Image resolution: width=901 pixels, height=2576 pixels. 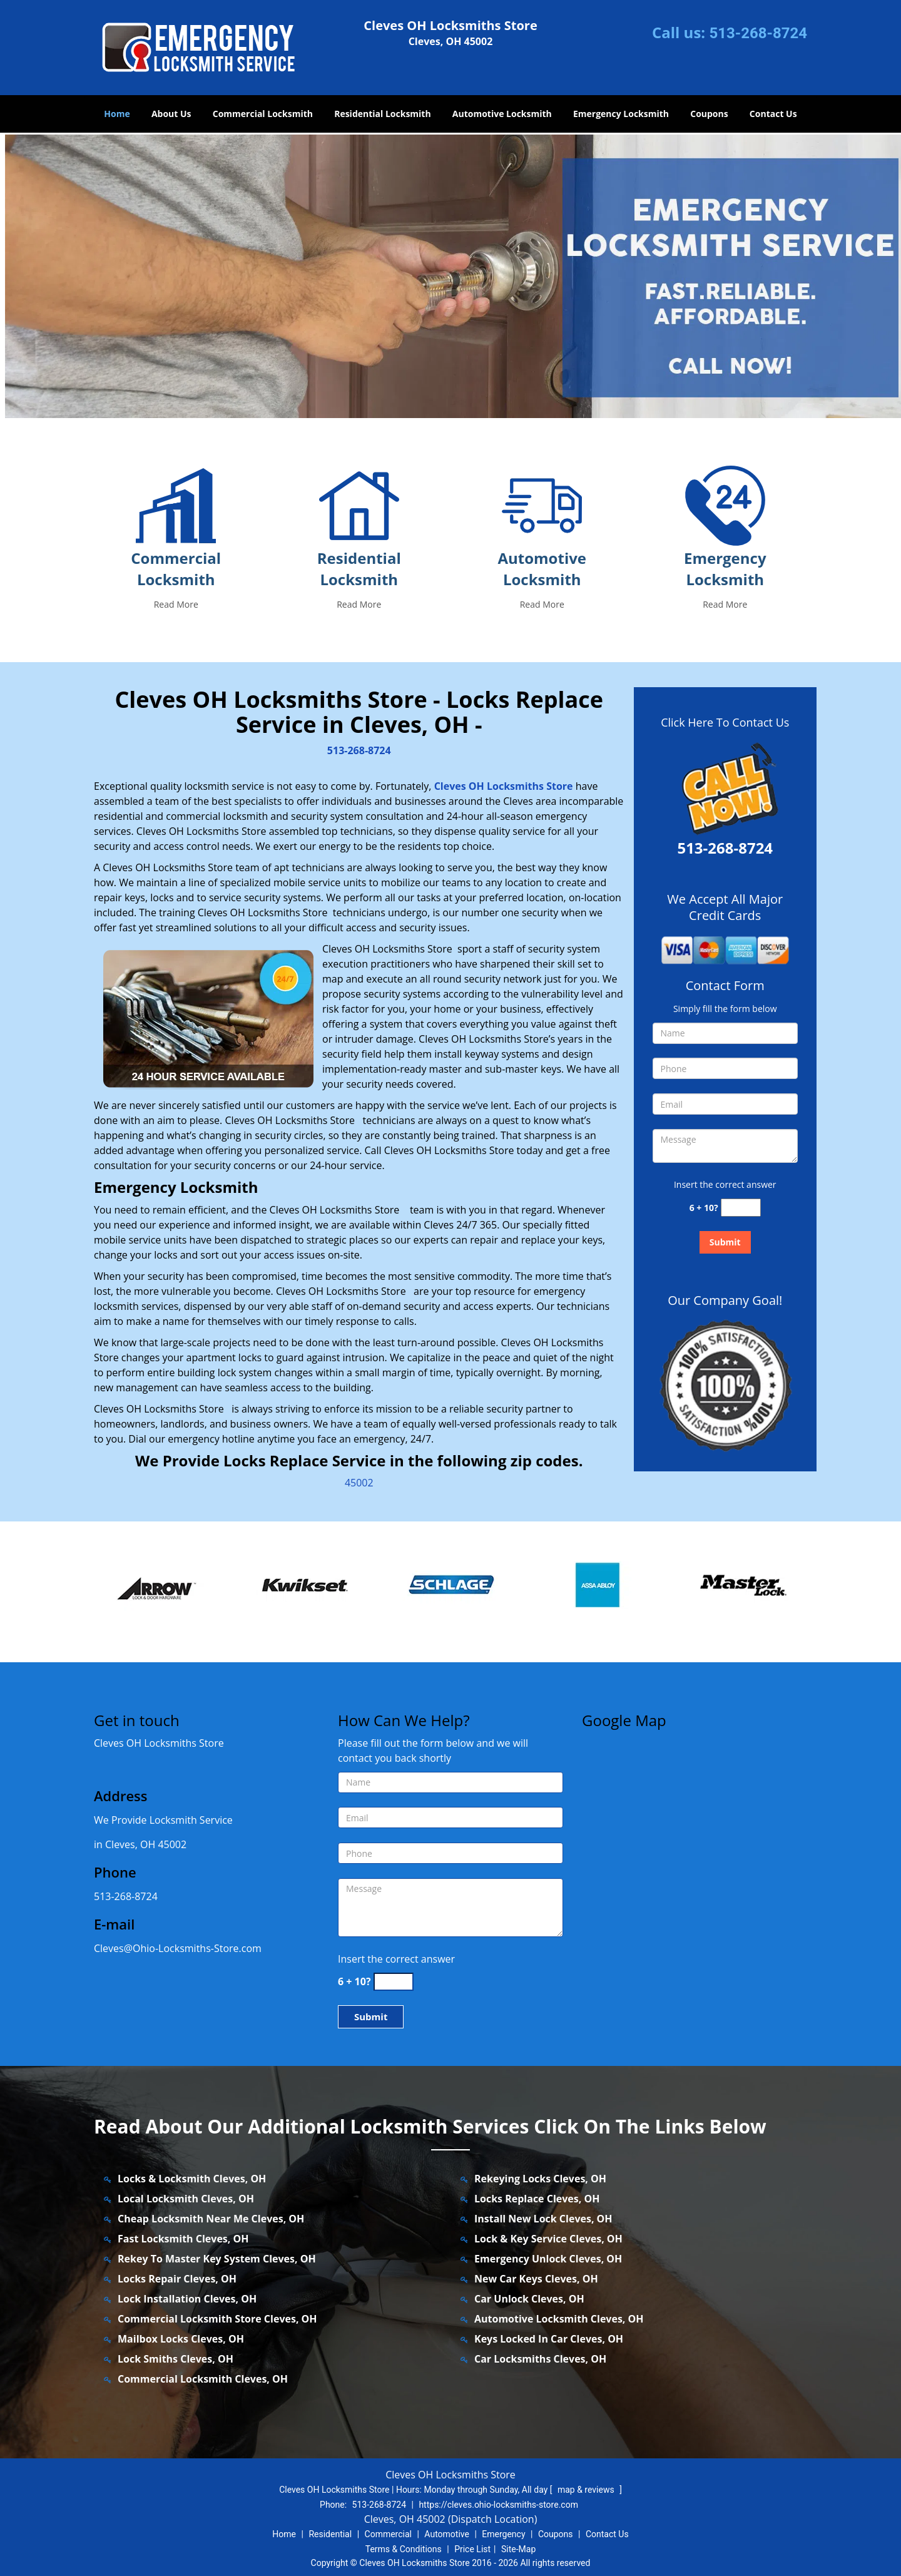 I want to click on Commercial Locksmith Store Cleves, OH, so click(x=217, y=2319).